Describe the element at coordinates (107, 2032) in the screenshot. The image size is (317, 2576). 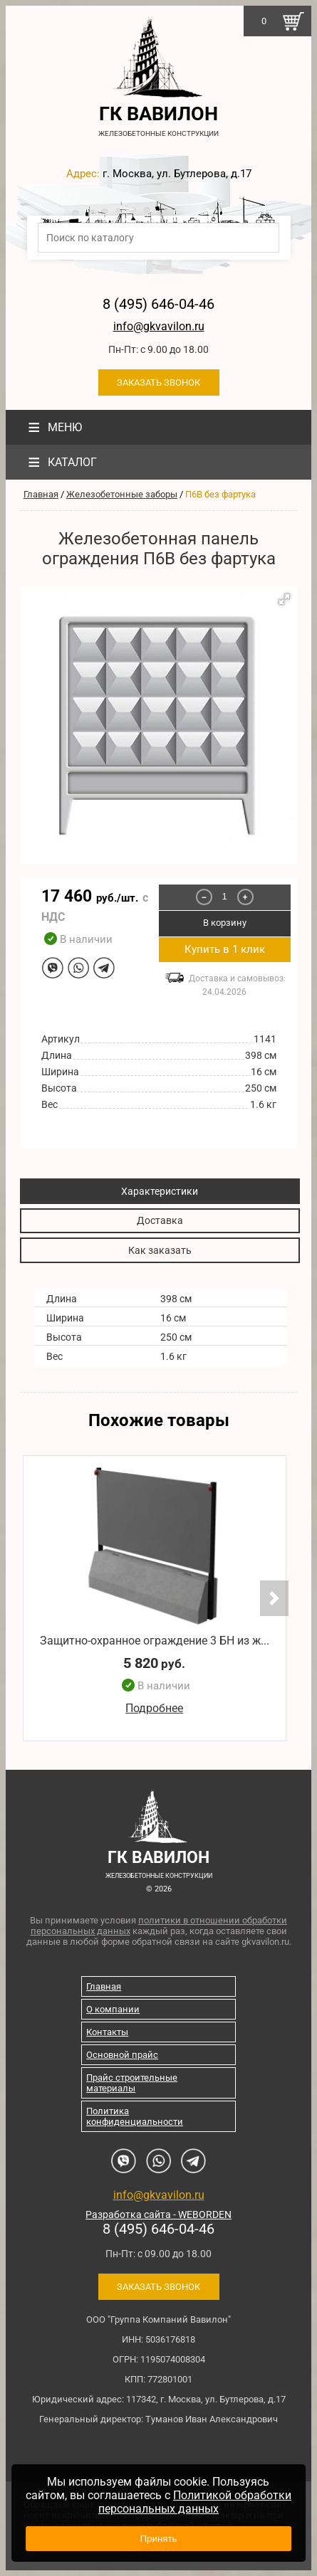
I see `Контакты` at that location.